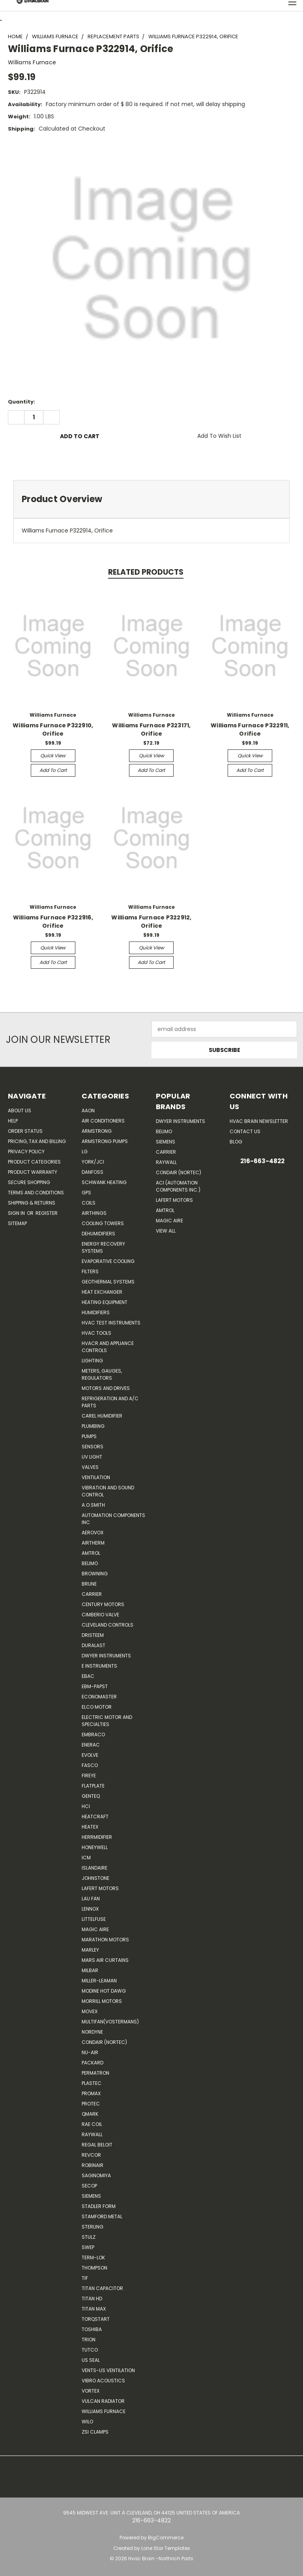  Describe the element at coordinates (94, 1213) in the screenshot. I see `Airthings` at that location.